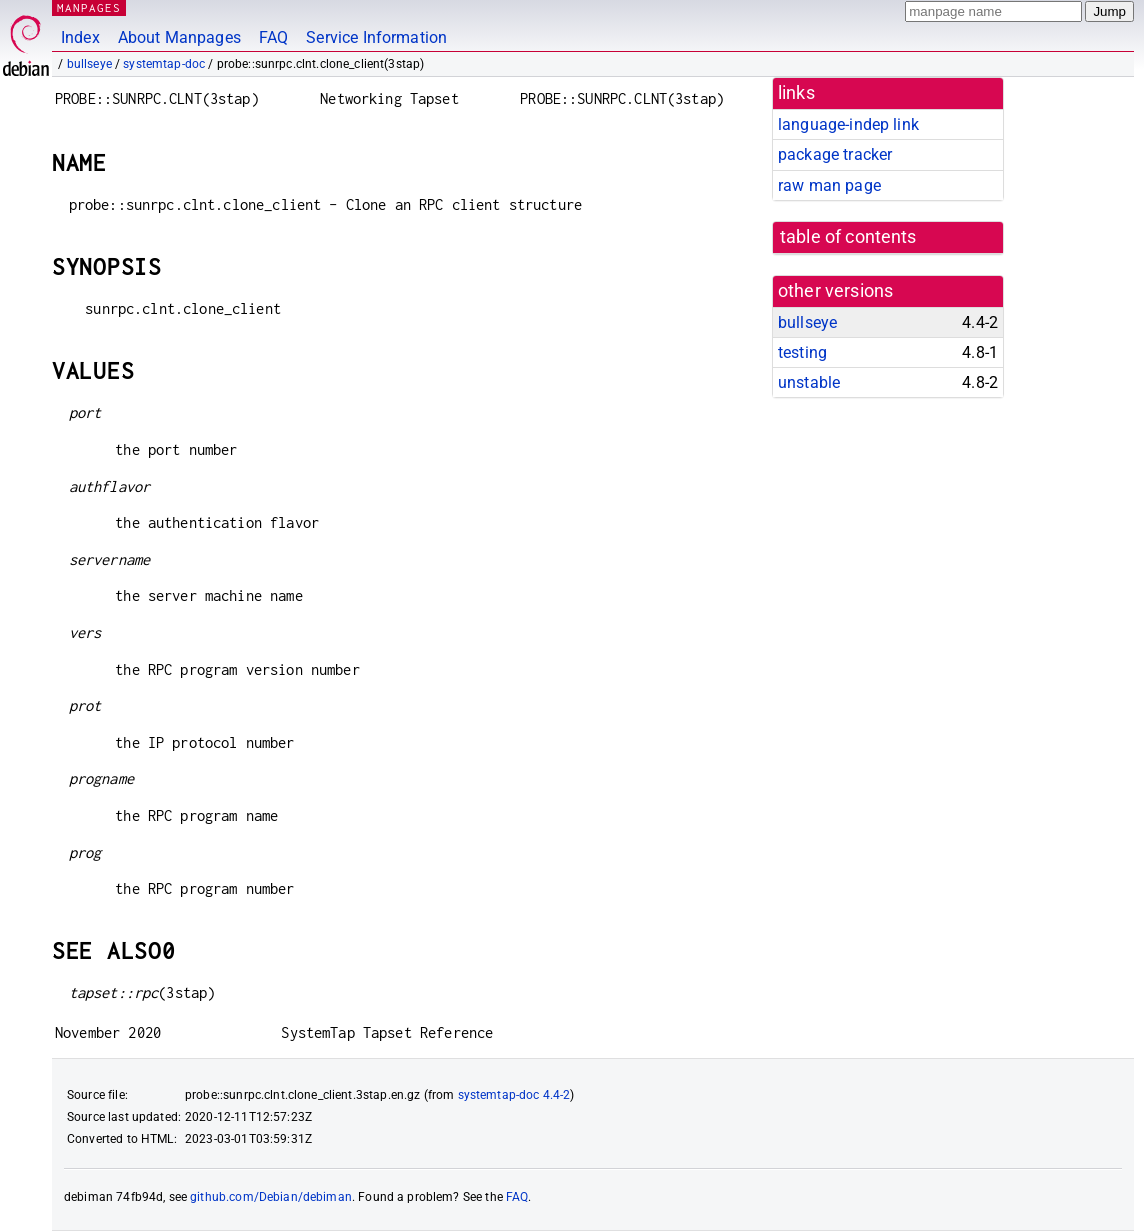 This screenshot has height=1231, width=1144. I want to click on MANPAGES, so click(89, 7).